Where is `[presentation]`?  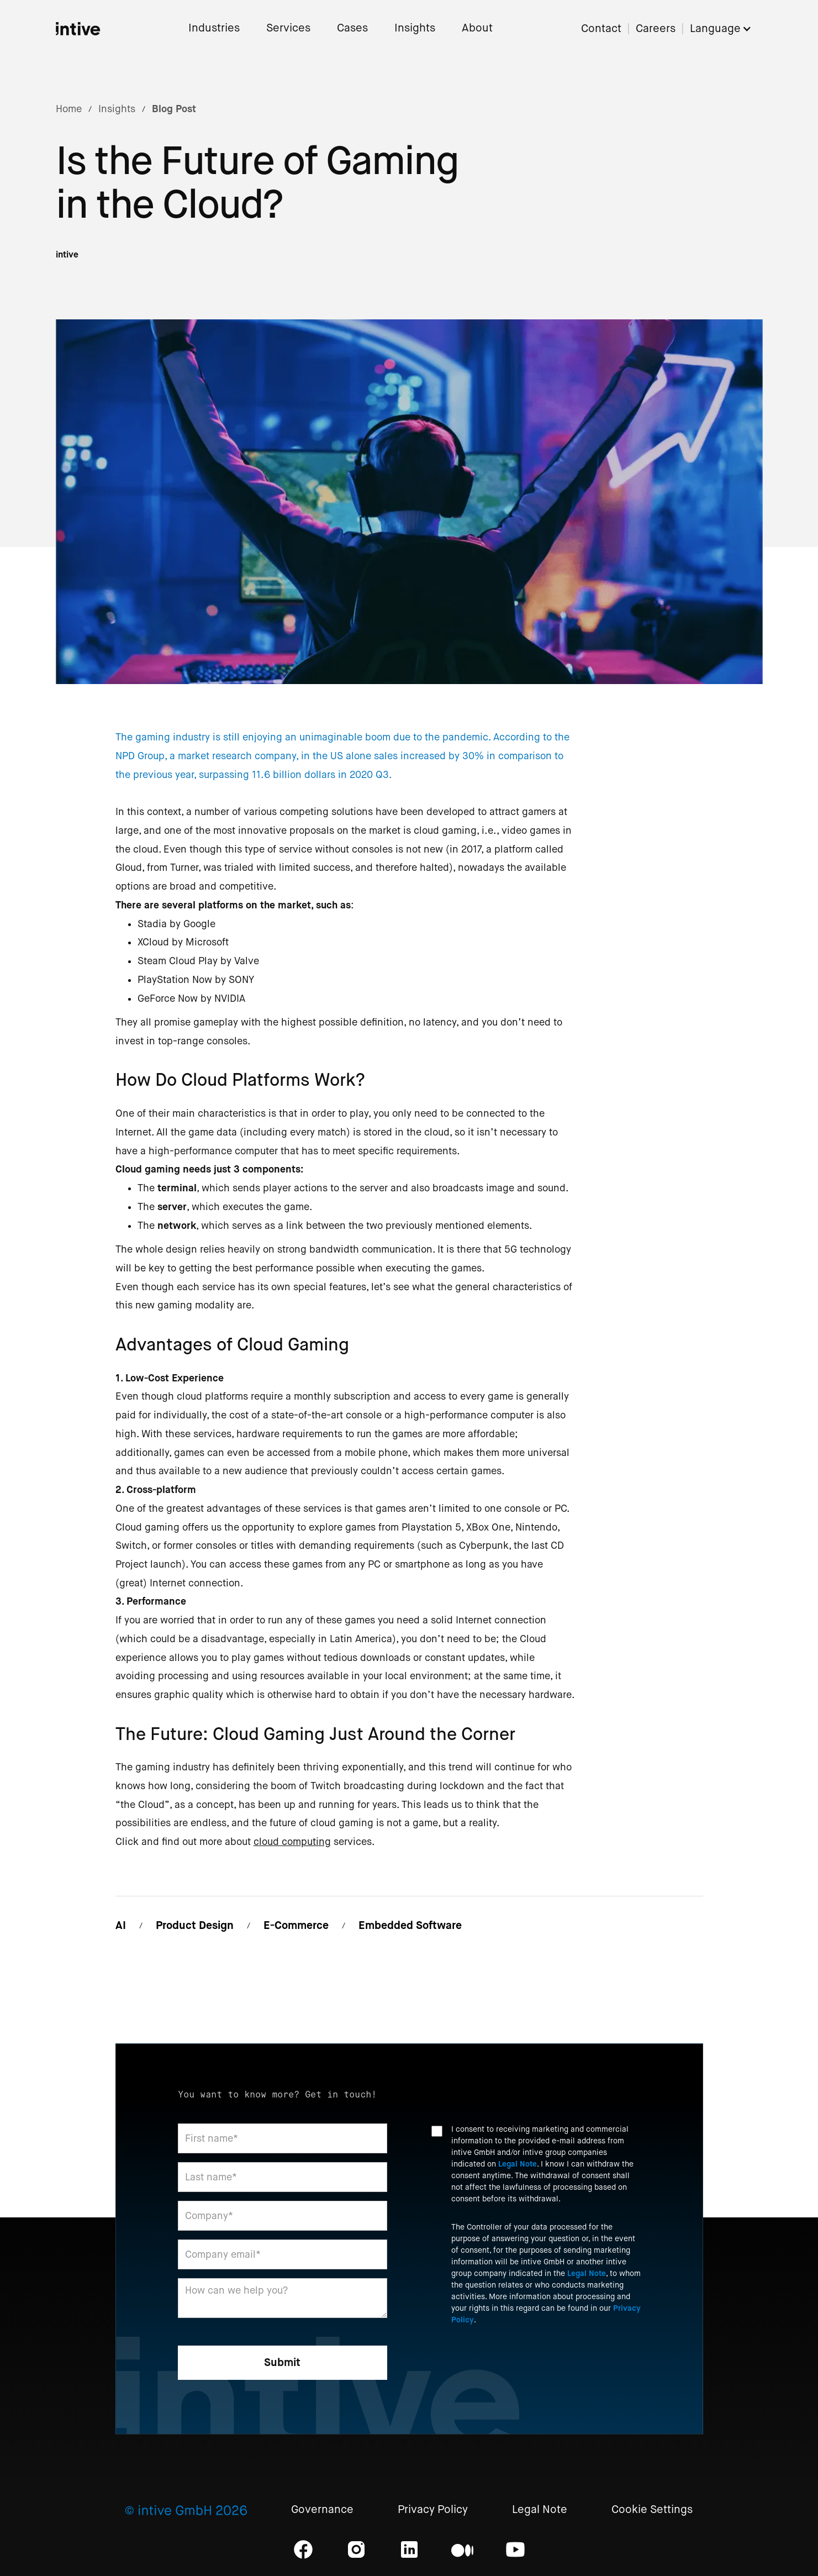
[presentation] is located at coordinates (515, 2363).